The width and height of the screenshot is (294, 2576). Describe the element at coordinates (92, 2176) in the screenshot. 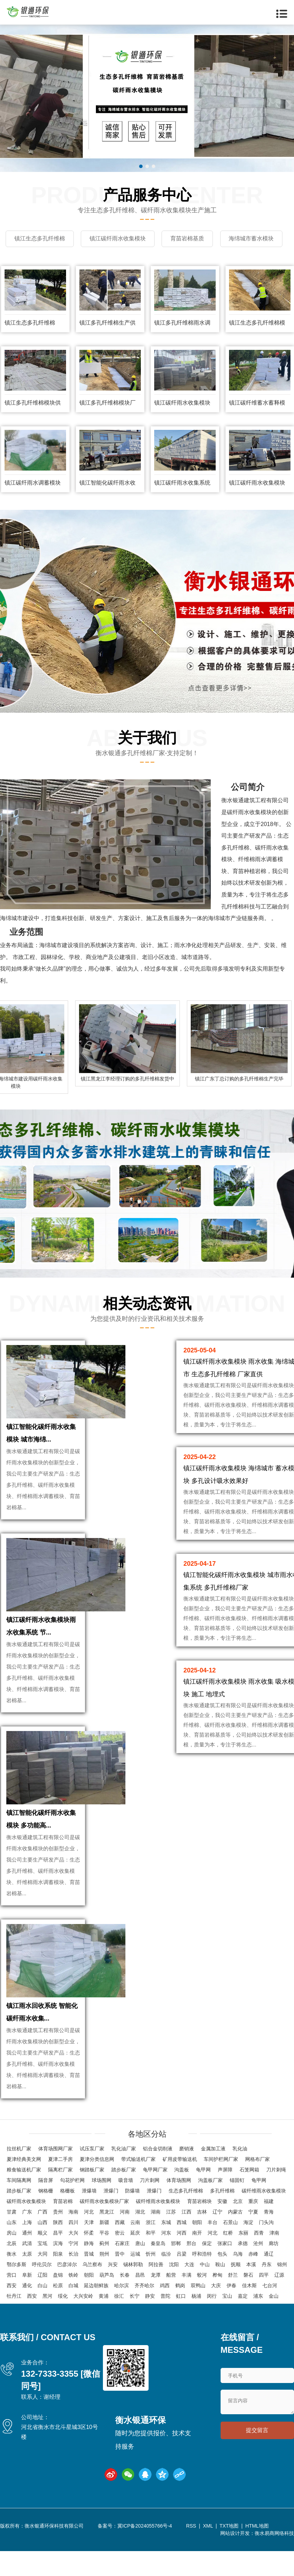

I see `试压泵厂家` at that location.